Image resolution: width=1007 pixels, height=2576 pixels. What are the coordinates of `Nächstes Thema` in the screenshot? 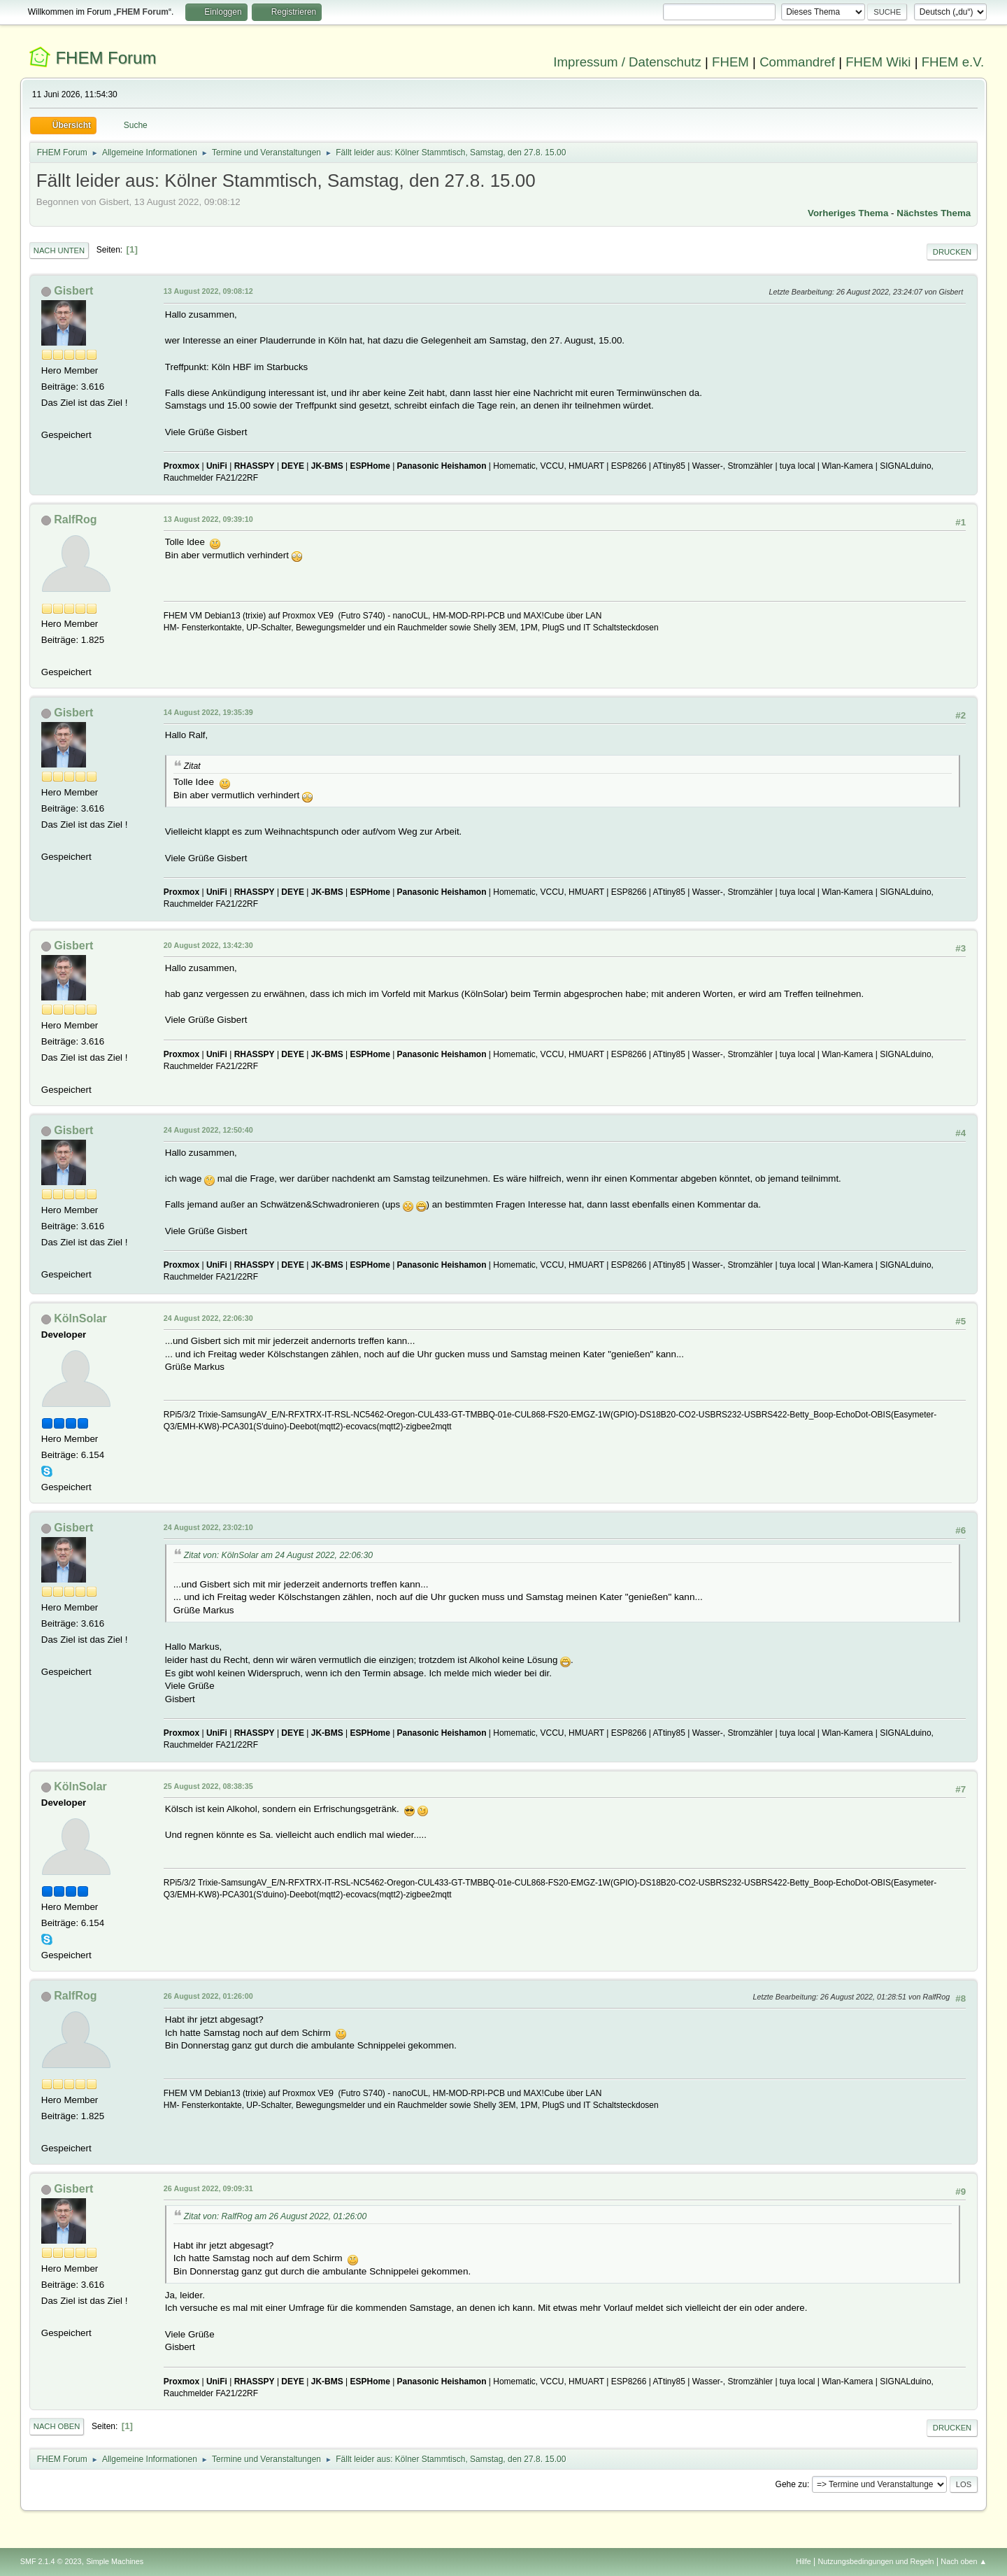 It's located at (934, 213).